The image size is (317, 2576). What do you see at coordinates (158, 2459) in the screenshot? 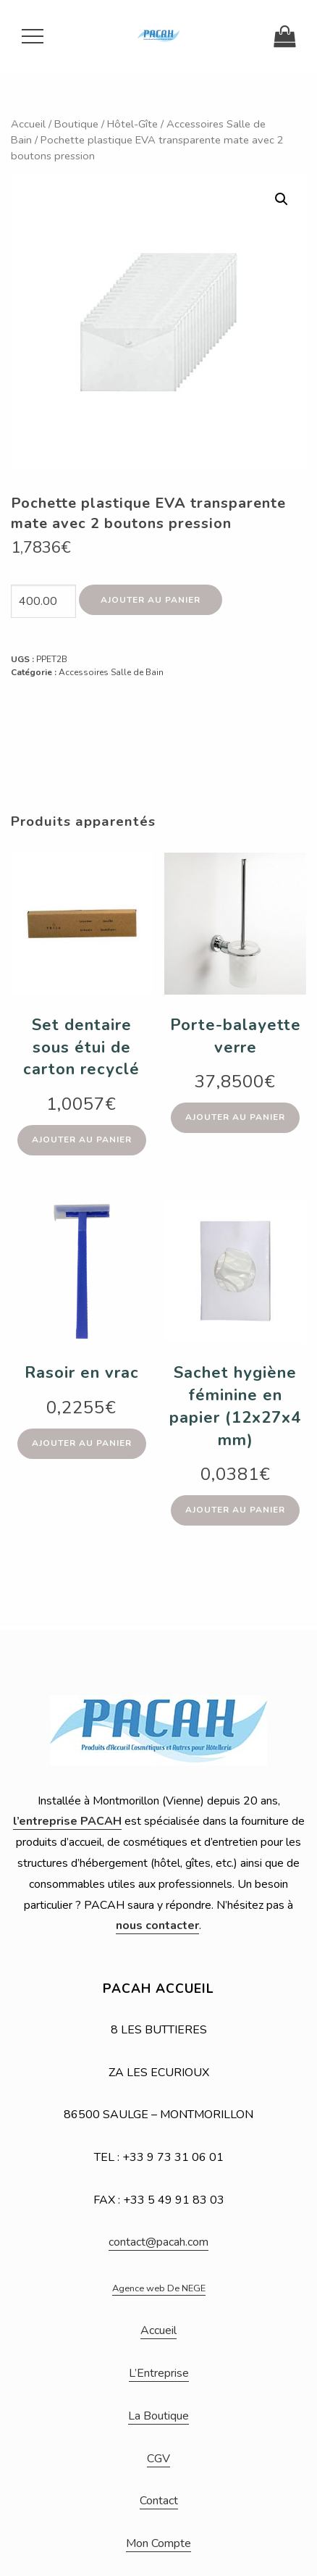
I see `CGV` at bounding box center [158, 2459].